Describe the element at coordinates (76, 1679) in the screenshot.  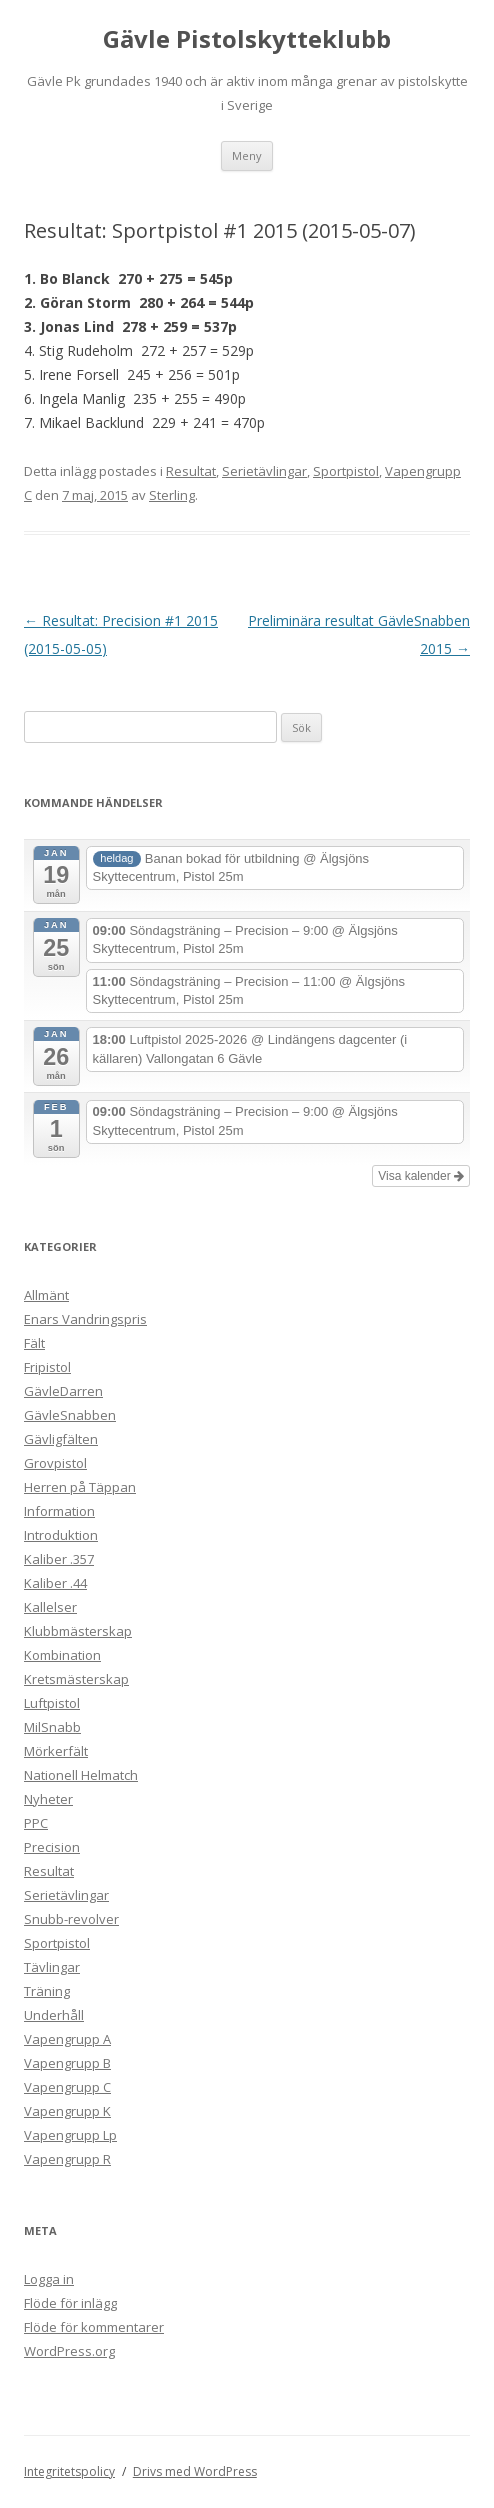
I see `Kretsmästerskap` at that location.